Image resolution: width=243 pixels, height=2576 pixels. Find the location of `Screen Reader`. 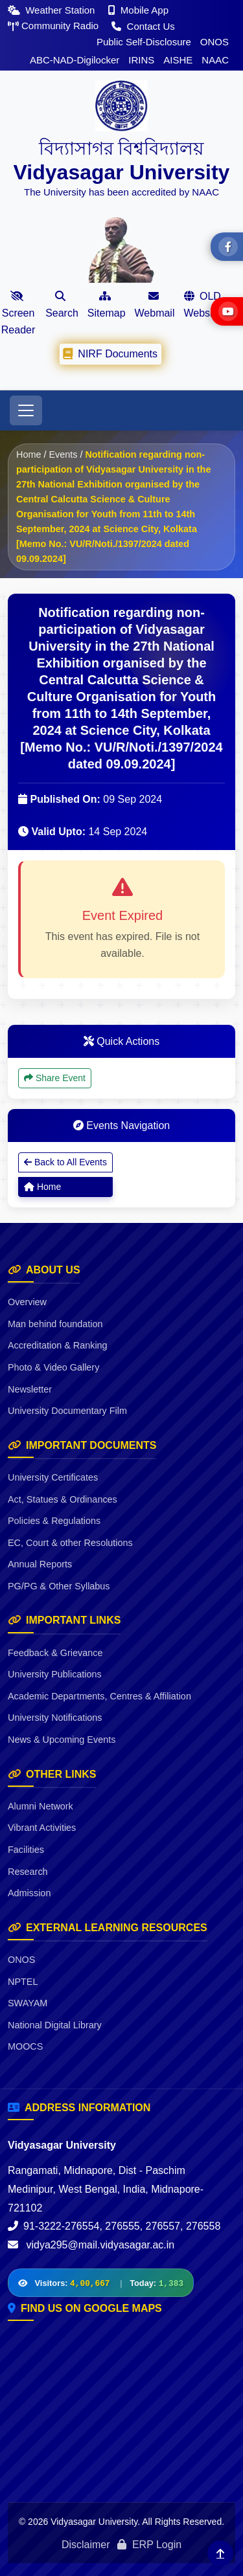

Screen Reader is located at coordinates (18, 313).